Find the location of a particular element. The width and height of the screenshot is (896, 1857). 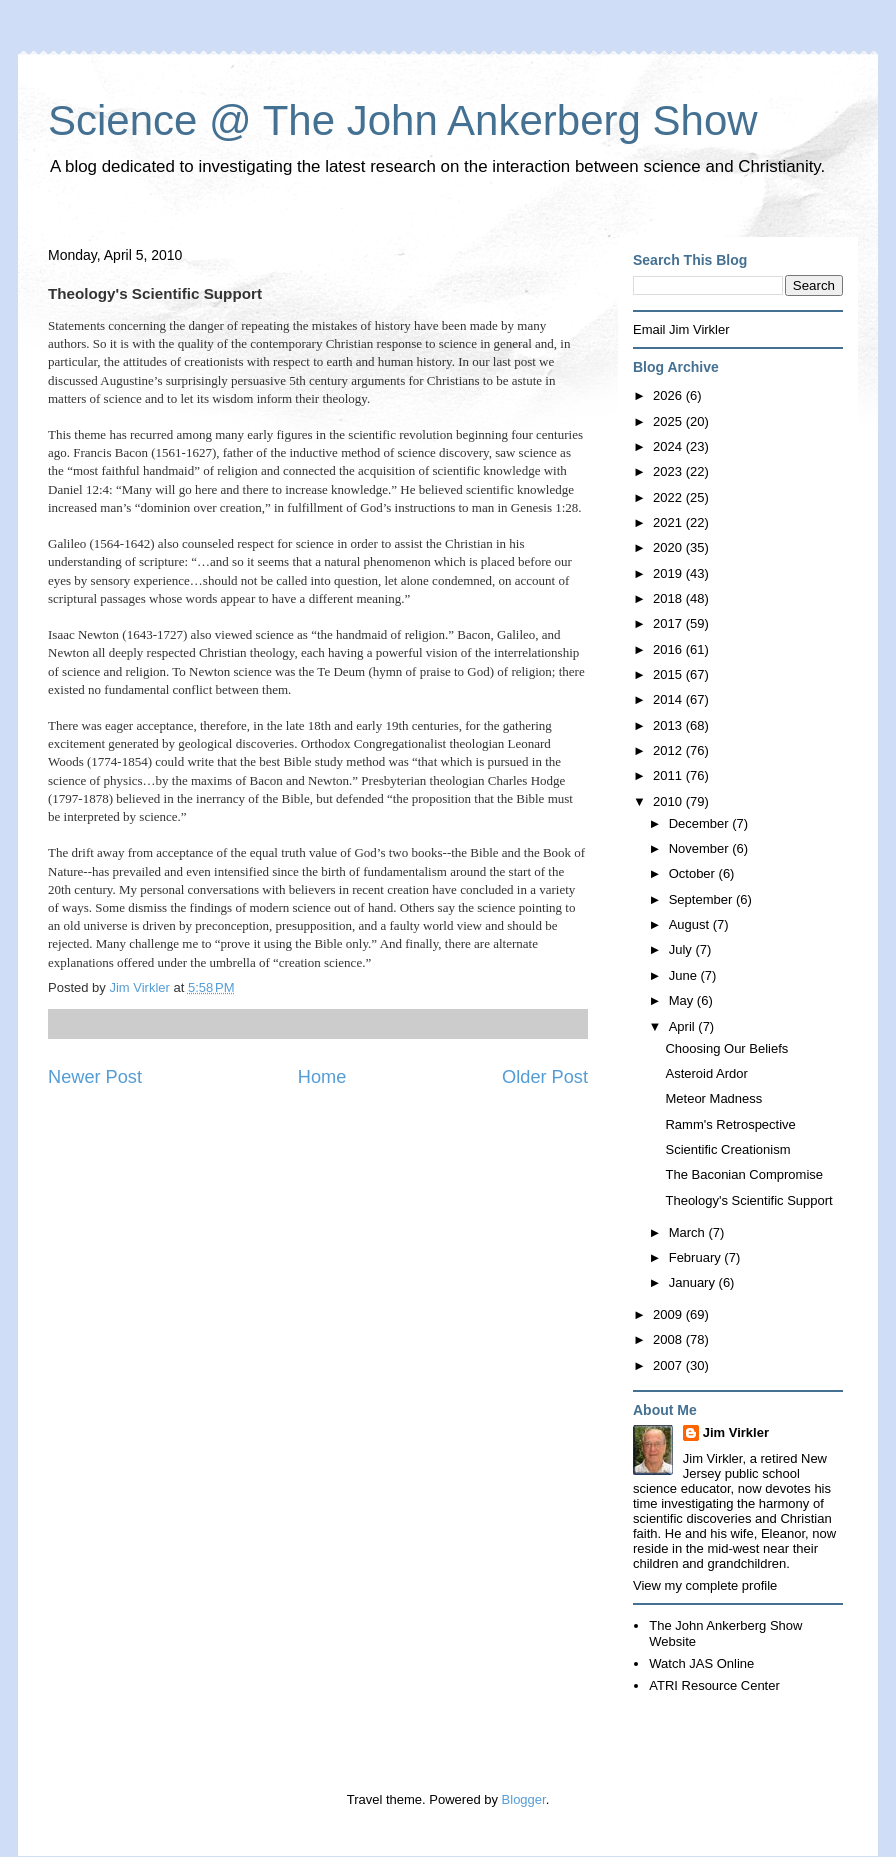

2020 is located at coordinates (669, 547).